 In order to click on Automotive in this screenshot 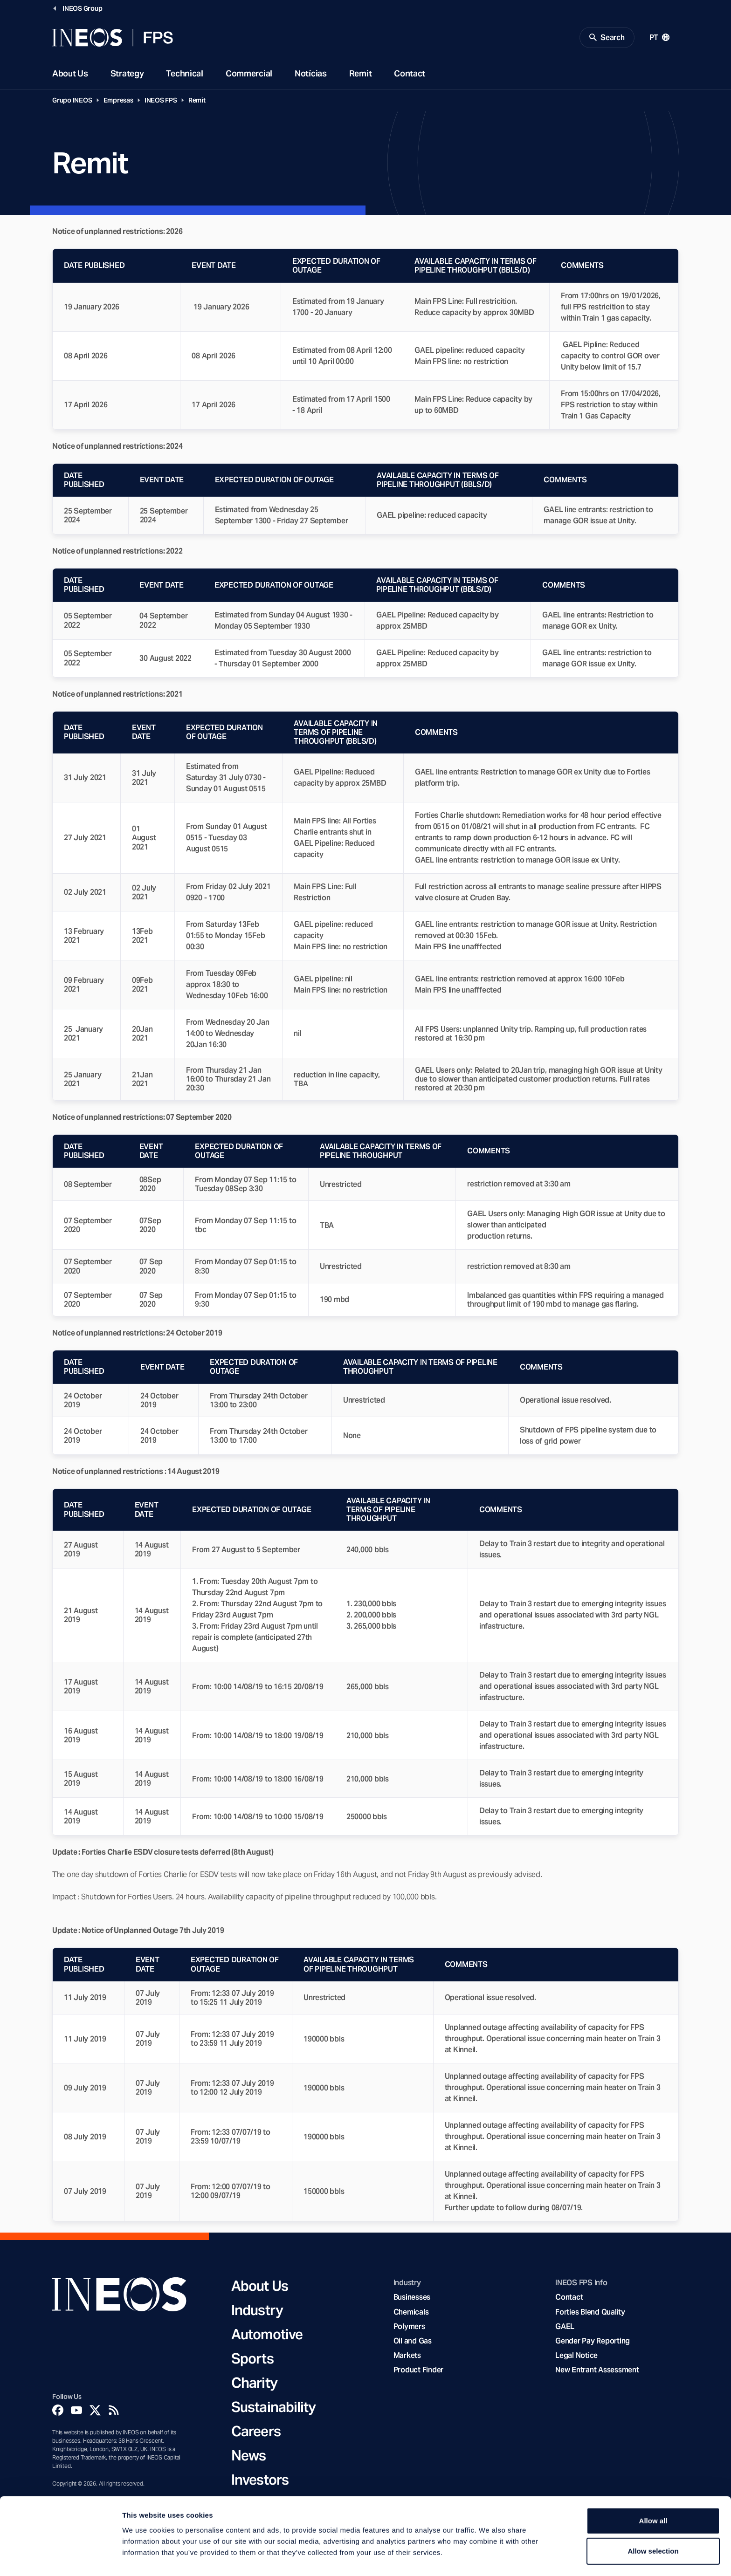, I will do `click(267, 2335)`.